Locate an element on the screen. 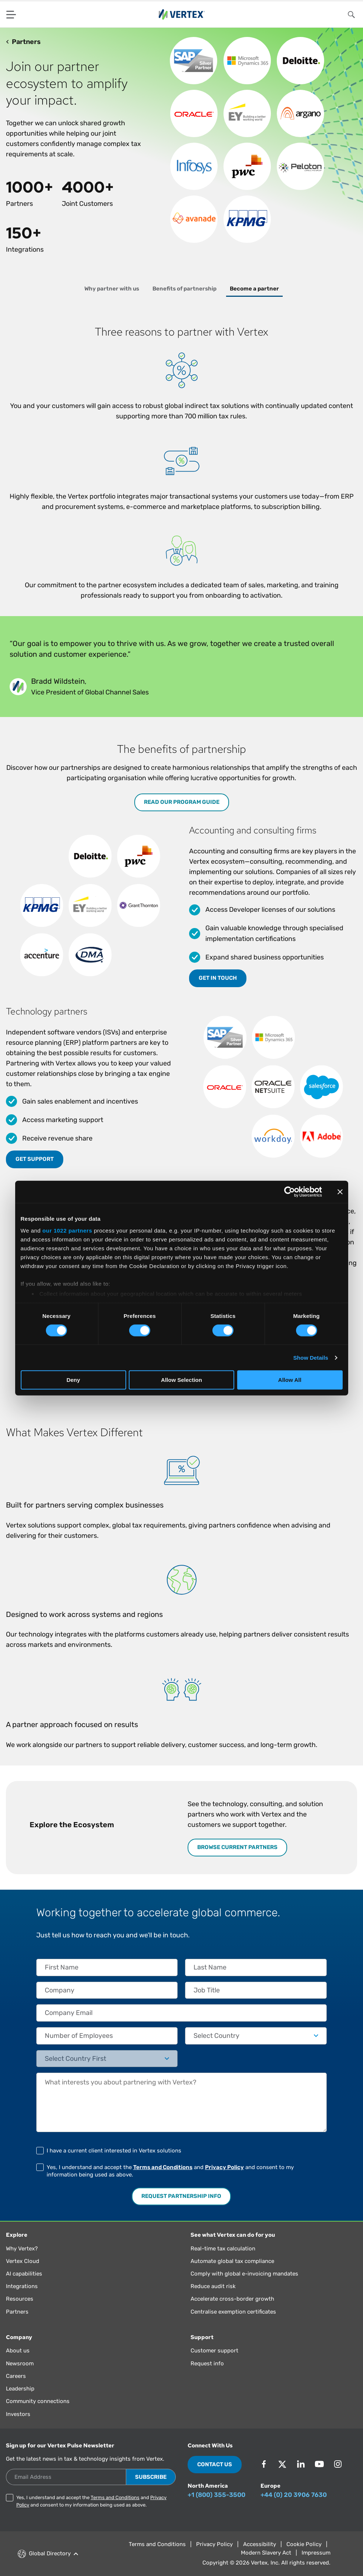 Image resolution: width=363 pixels, height=2576 pixels. Request info is located at coordinates (207, 2363).